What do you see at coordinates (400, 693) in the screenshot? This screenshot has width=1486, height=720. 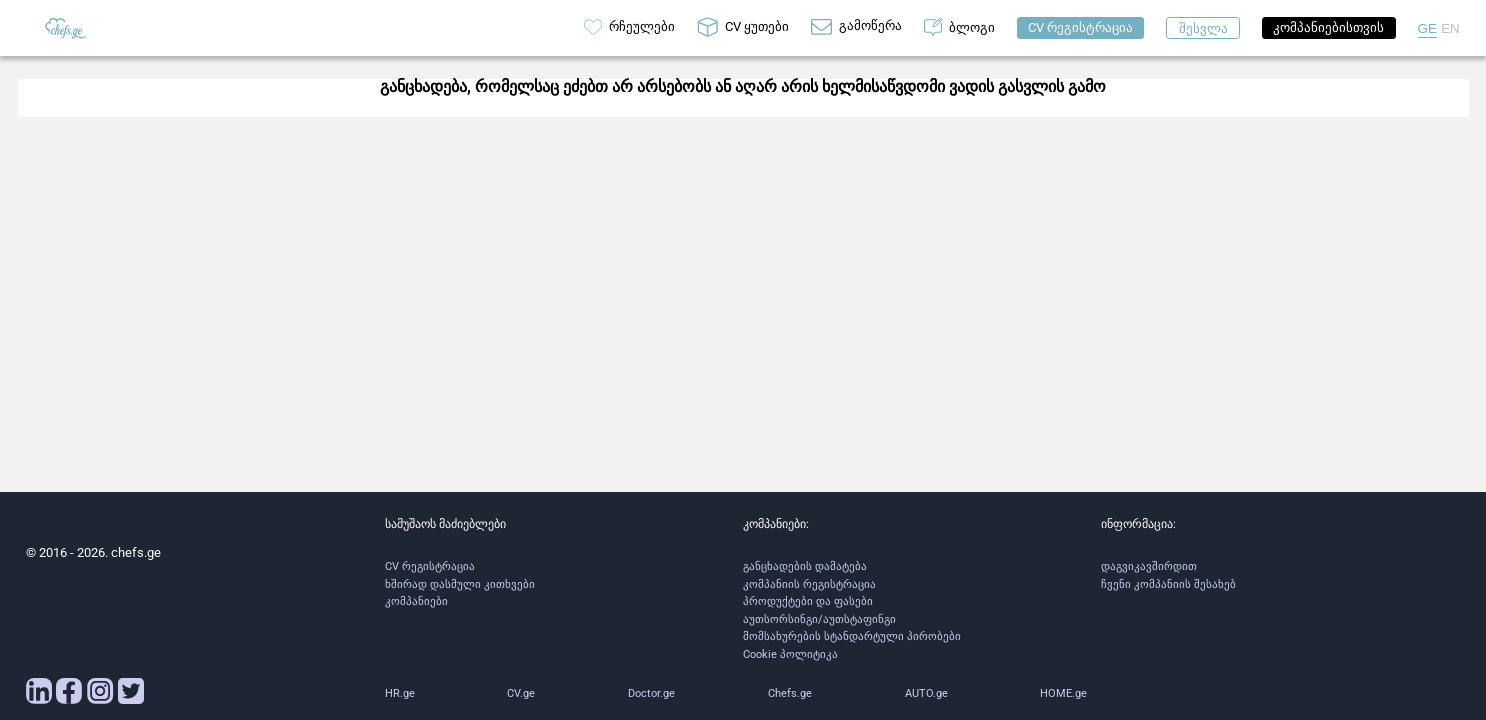 I see `HR.ge` at bounding box center [400, 693].